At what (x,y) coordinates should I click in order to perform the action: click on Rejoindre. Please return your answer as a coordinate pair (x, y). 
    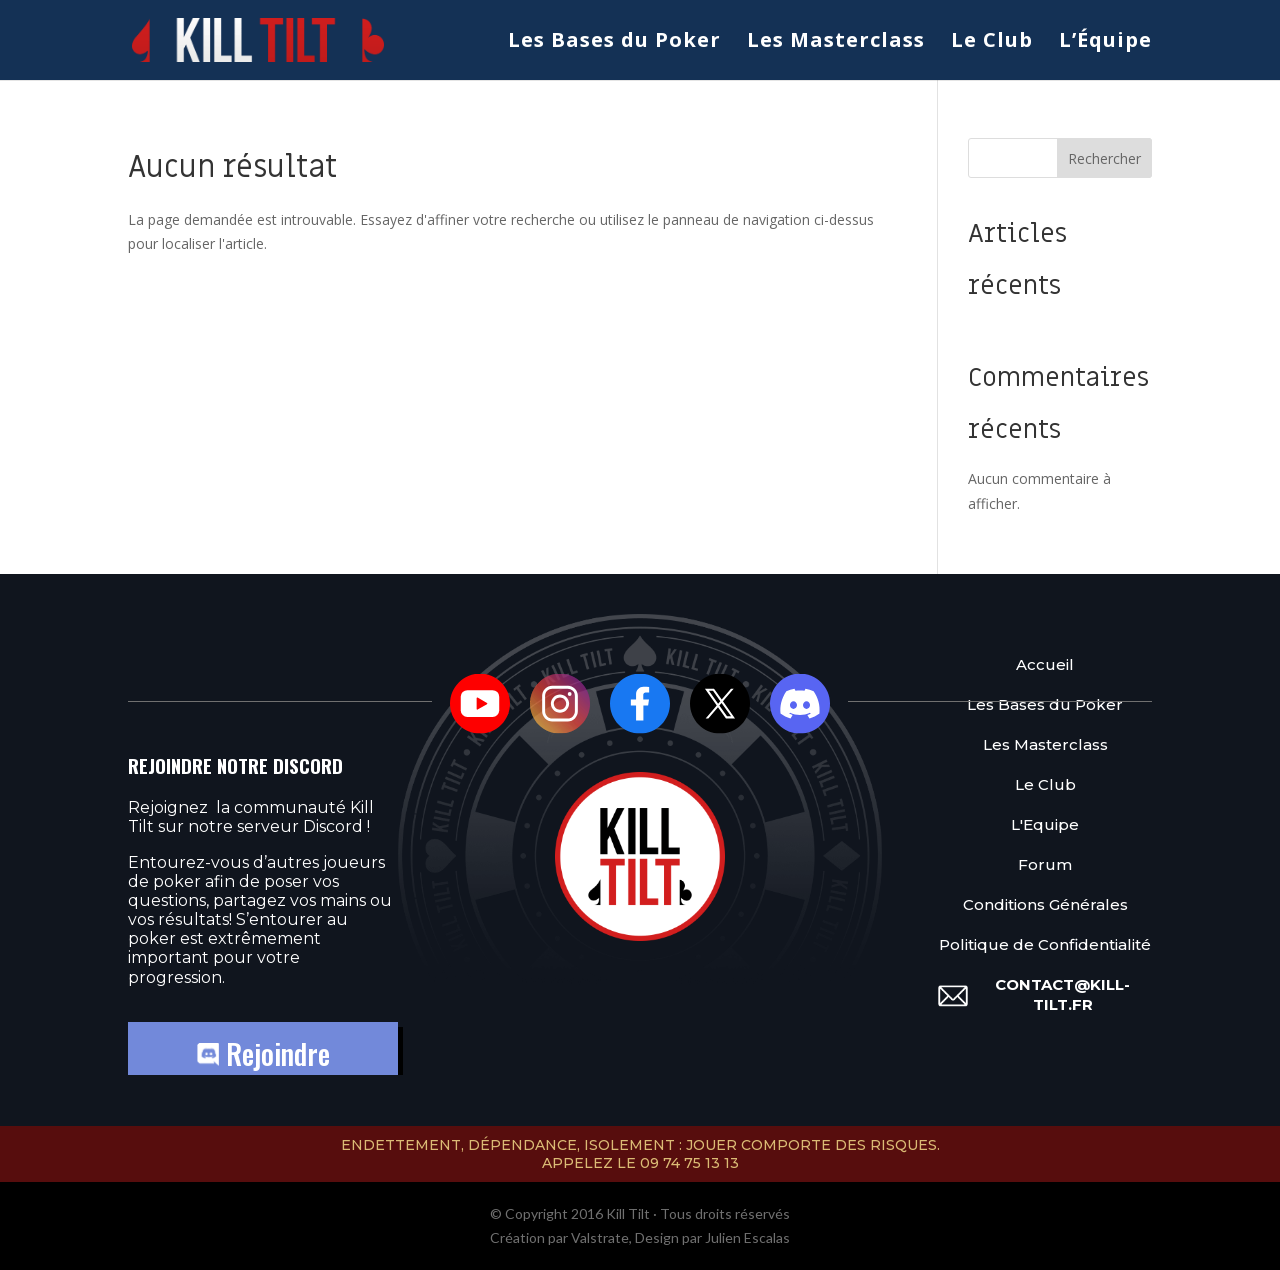
    Looking at the image, I should click on (263, 1053).